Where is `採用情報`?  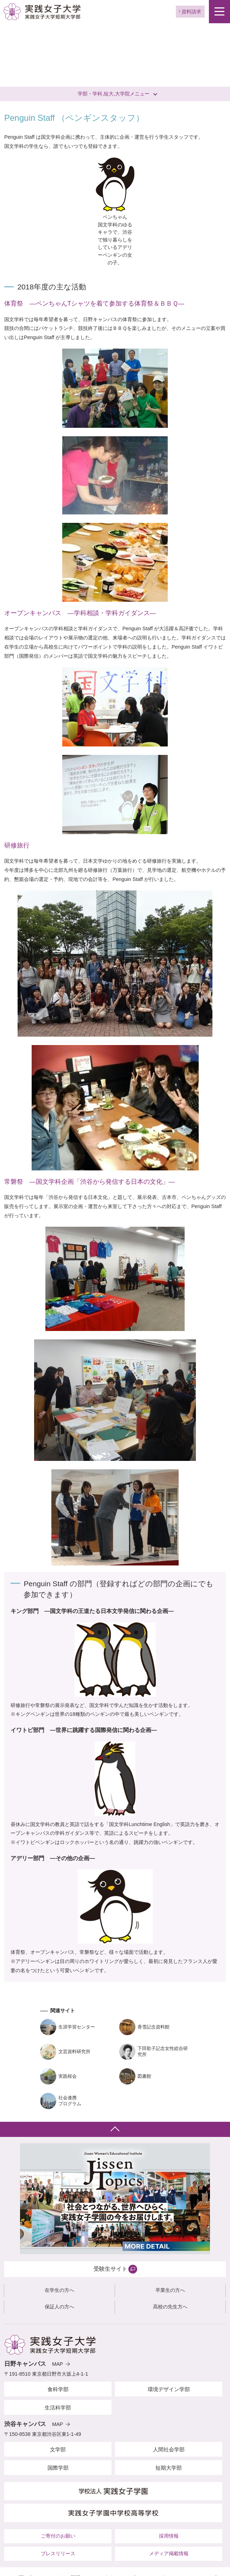 採用情報 is located at coordinates (169, 2536).